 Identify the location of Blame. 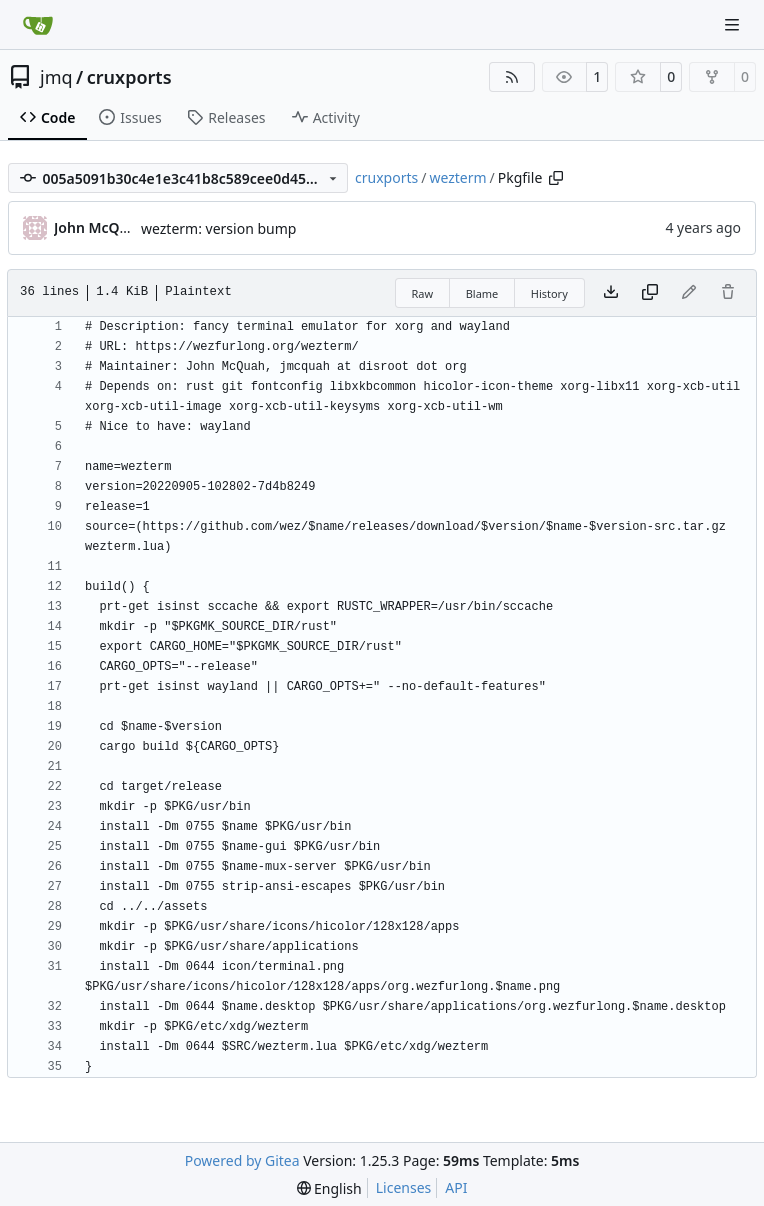
(482, 293).